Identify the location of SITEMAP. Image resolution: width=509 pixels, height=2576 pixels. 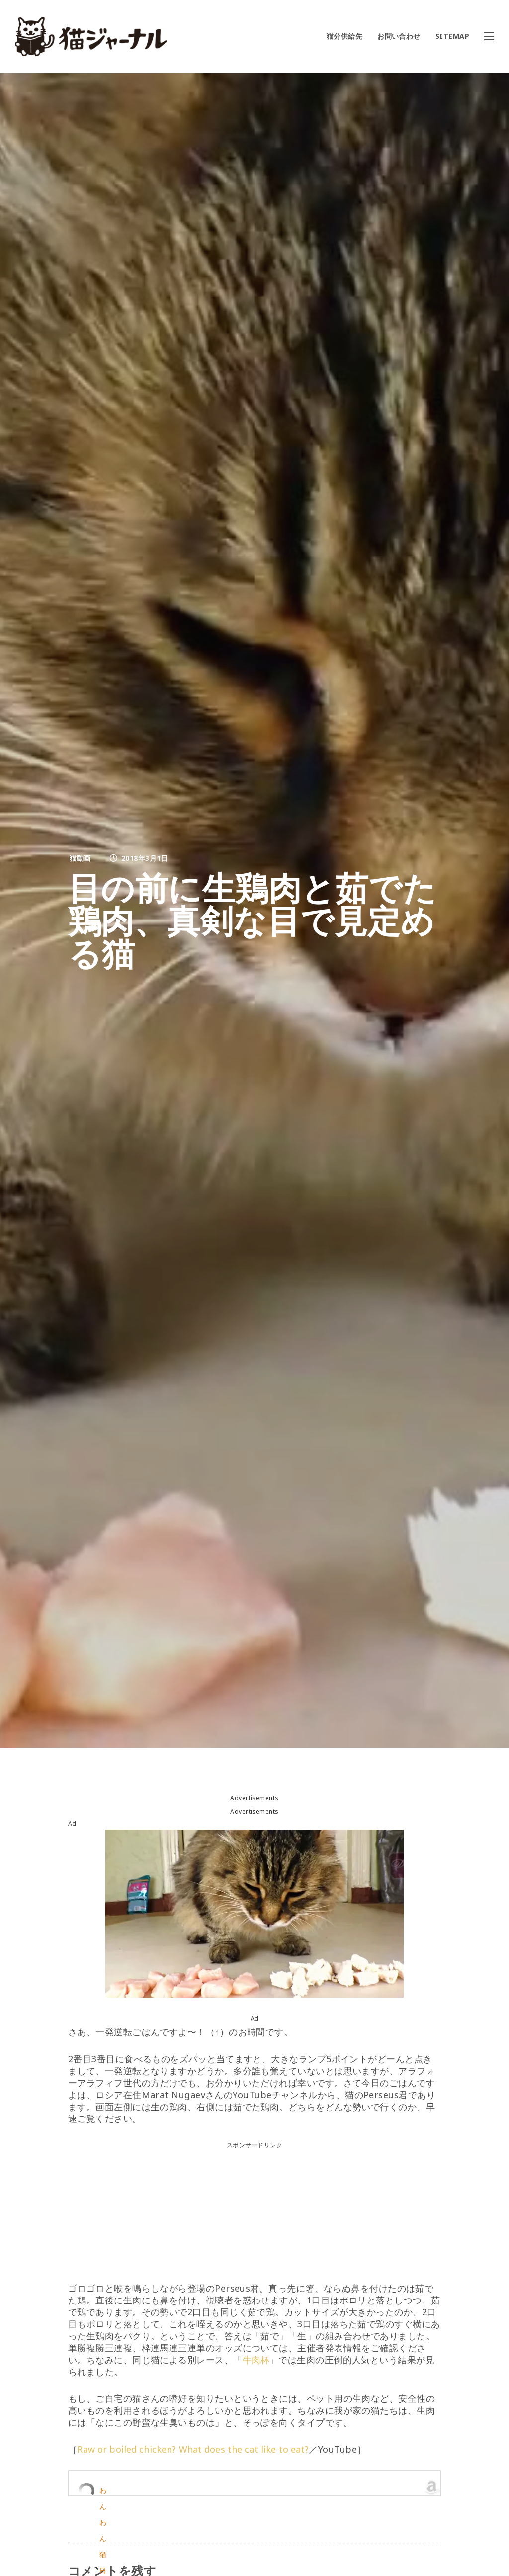
(452, 36).